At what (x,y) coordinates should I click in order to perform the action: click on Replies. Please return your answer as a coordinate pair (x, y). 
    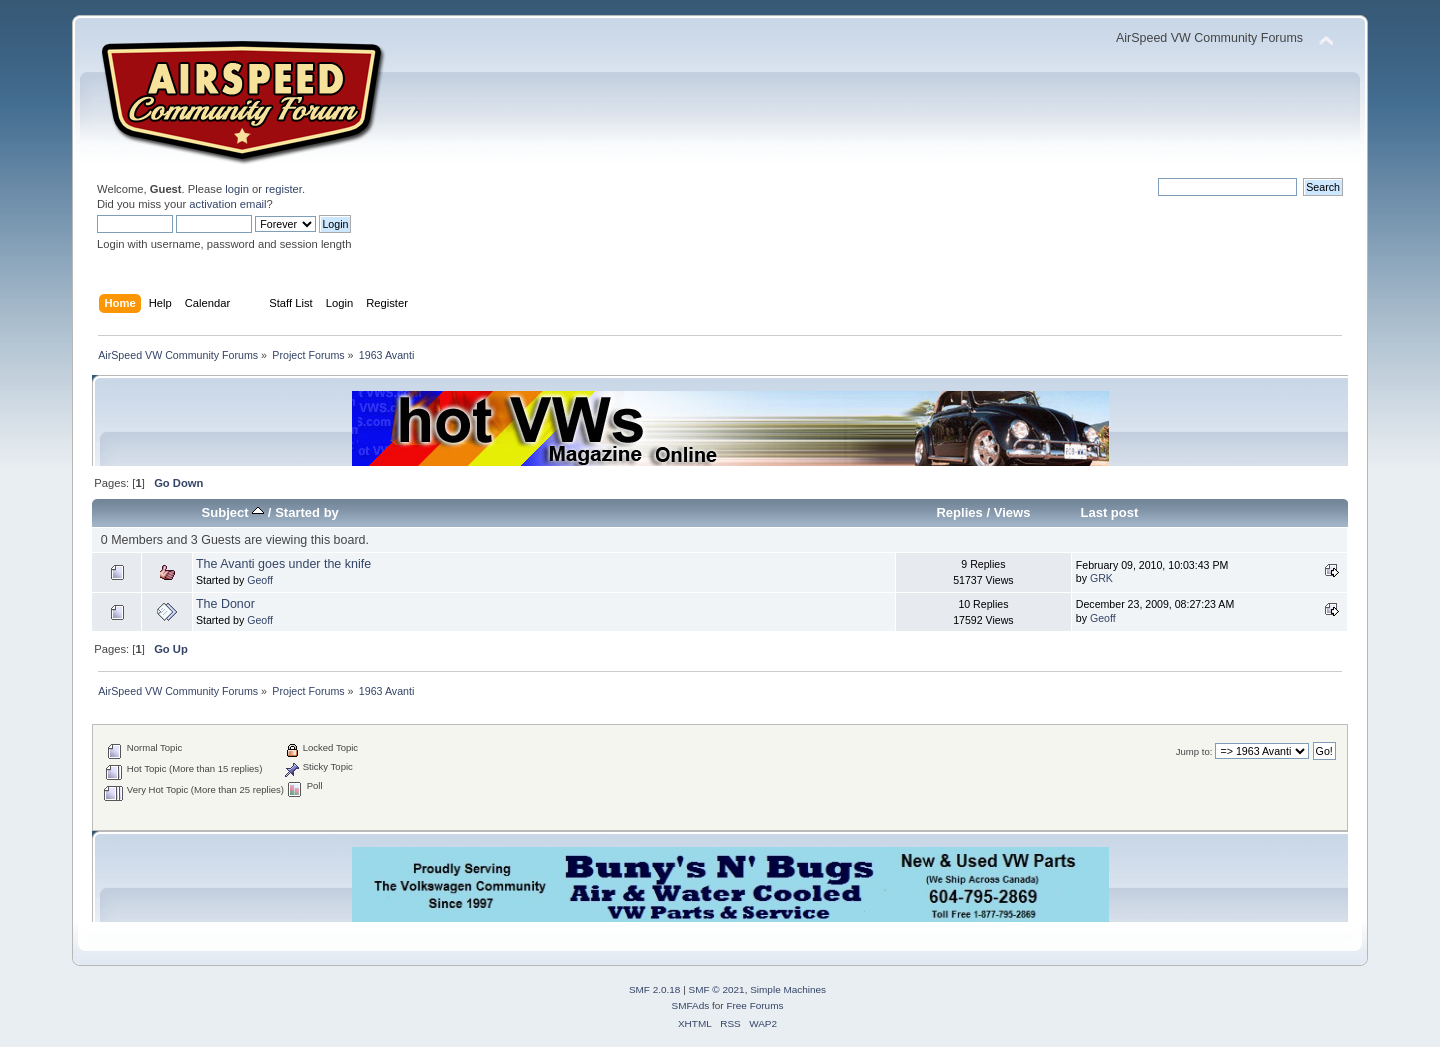
    Looking at the image, I should click on (959, 512).